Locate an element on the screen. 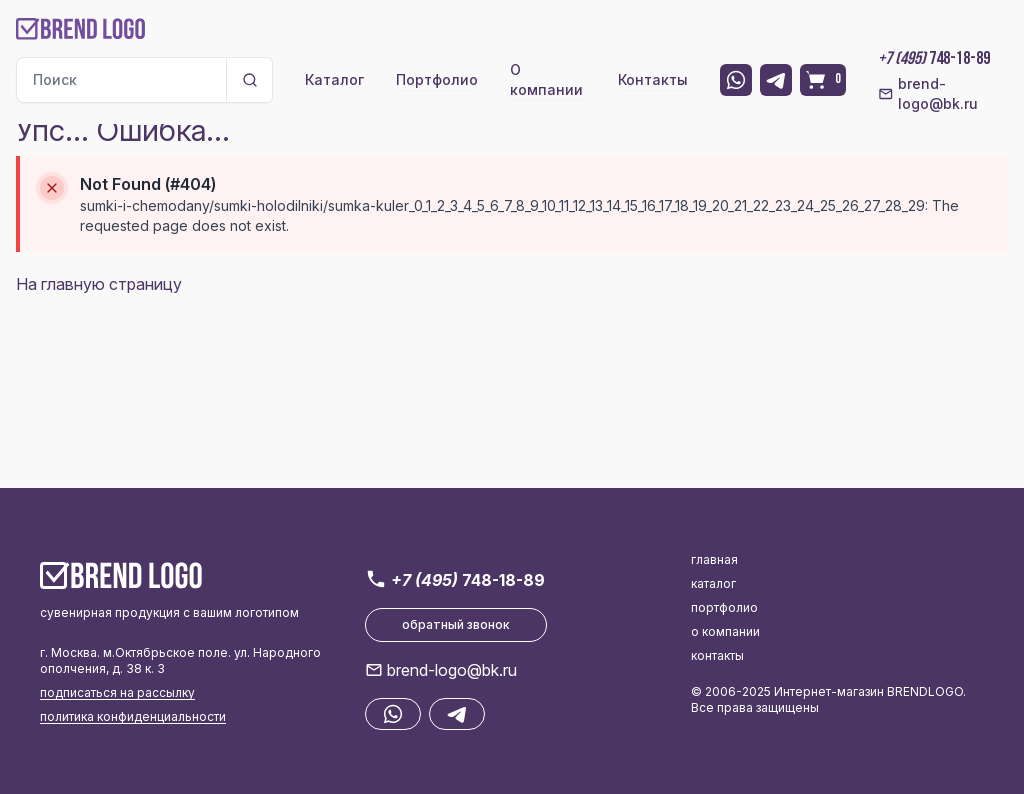 The image size is (1024, 794). главная is located at coordinates (714, 559).